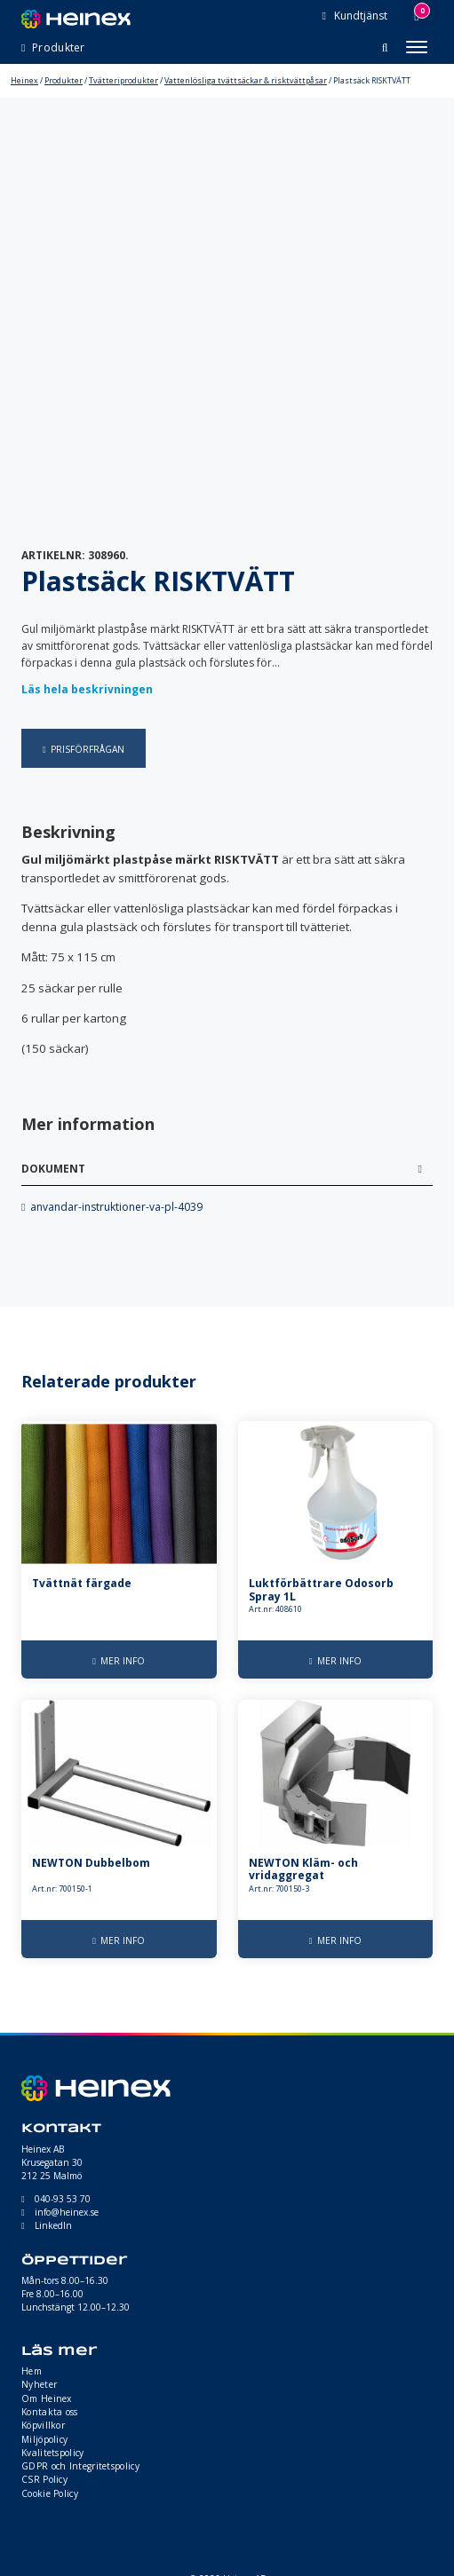  Describe the element at coordinates (87, 749) in the screenshot. I see `Prisförfrågan` at that location.